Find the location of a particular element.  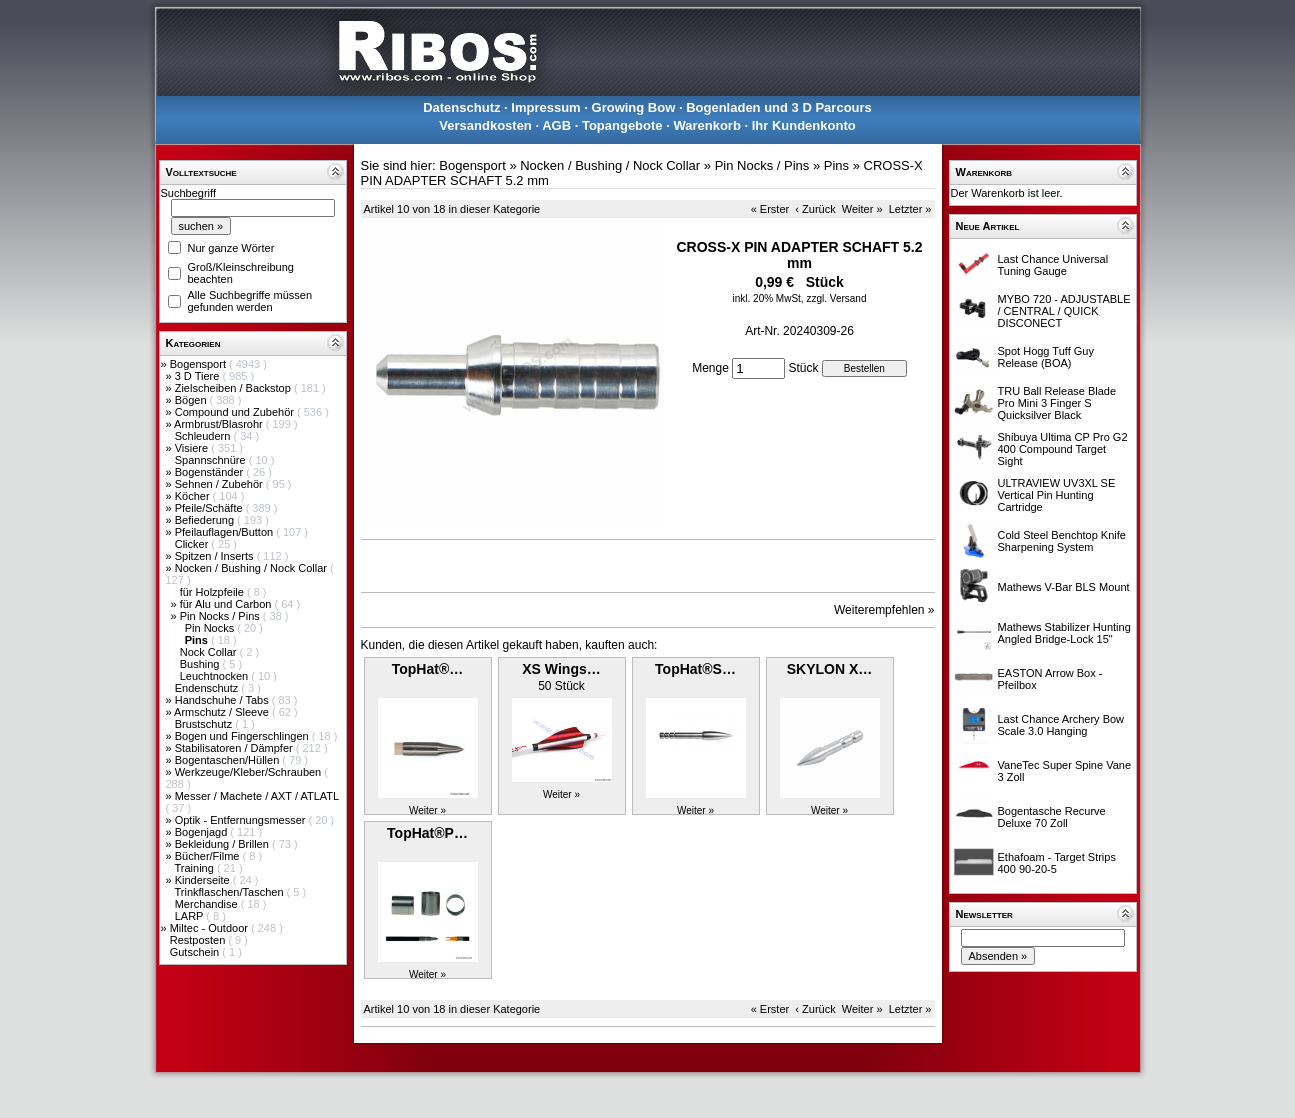

Letzter » is located at coordinates (910, 209).